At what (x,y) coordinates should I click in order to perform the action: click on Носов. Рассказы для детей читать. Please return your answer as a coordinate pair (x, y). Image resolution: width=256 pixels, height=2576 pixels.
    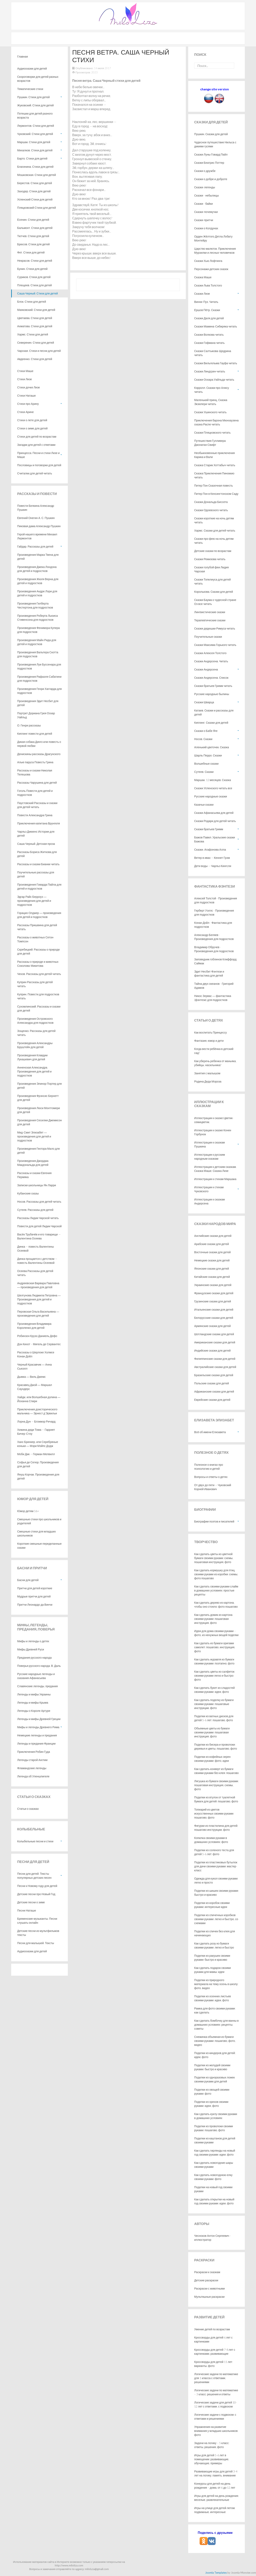
    Looking at the image, I should click on (39, 1201).